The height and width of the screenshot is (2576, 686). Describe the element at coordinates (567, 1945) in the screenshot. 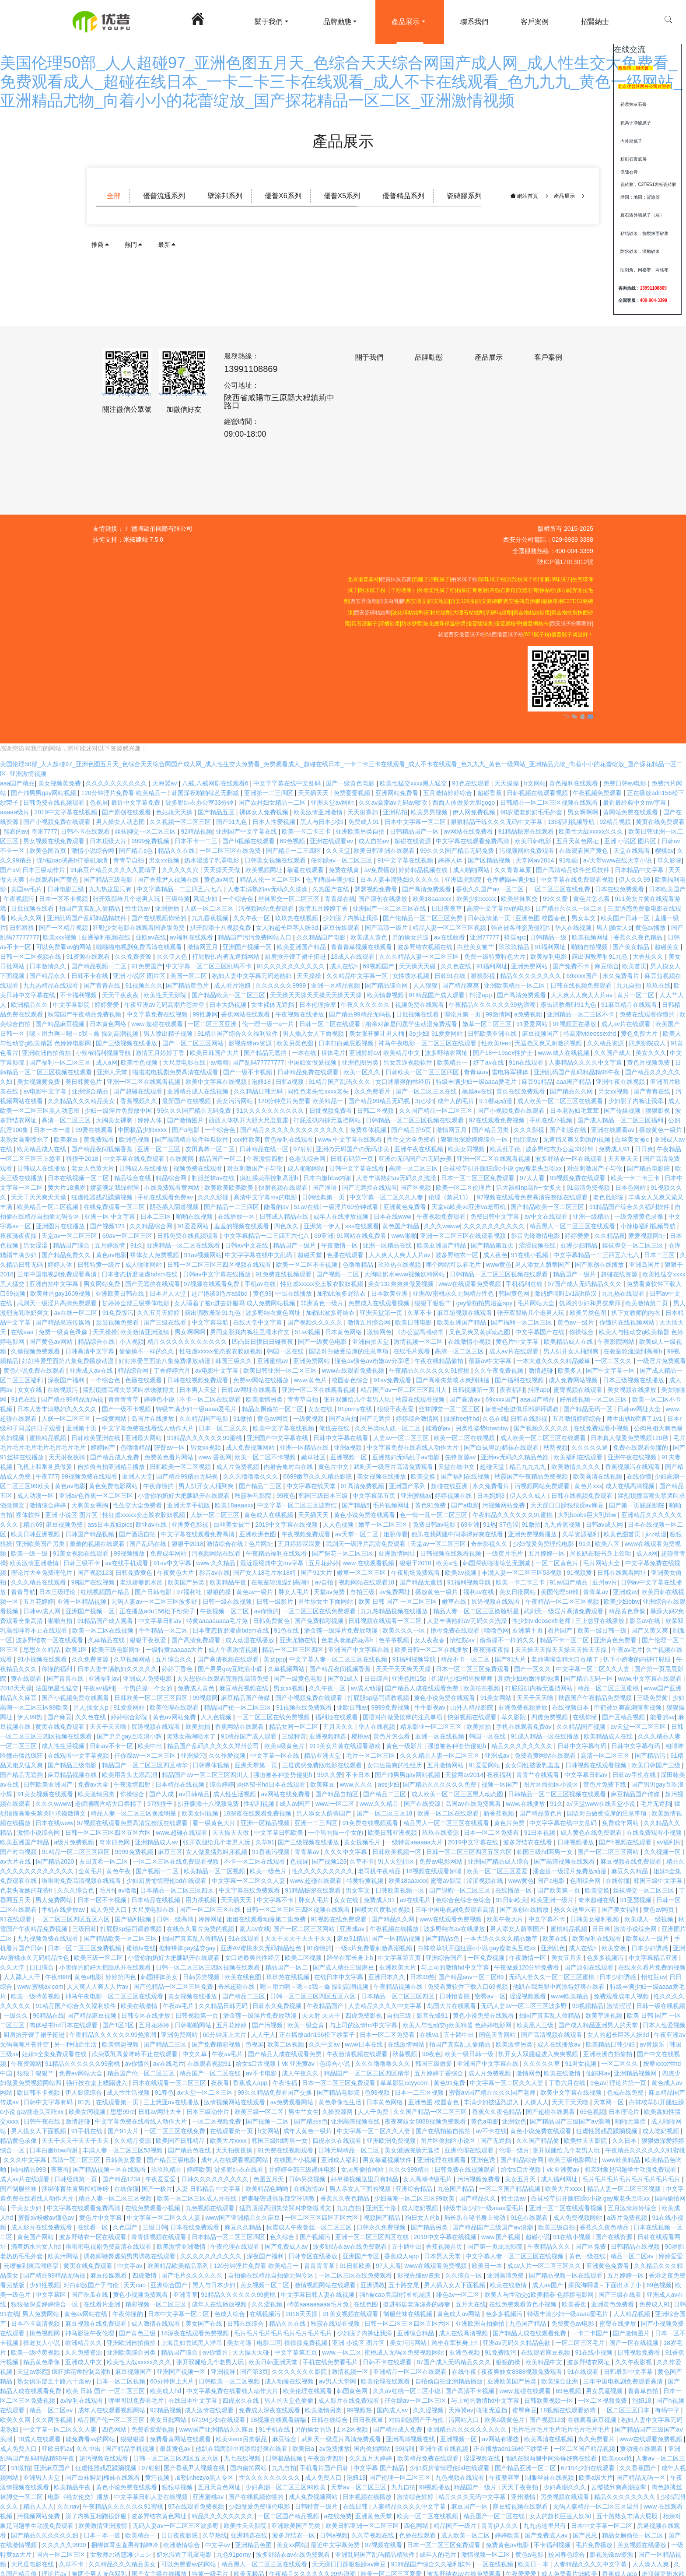

I see `美女五月天` at that location.